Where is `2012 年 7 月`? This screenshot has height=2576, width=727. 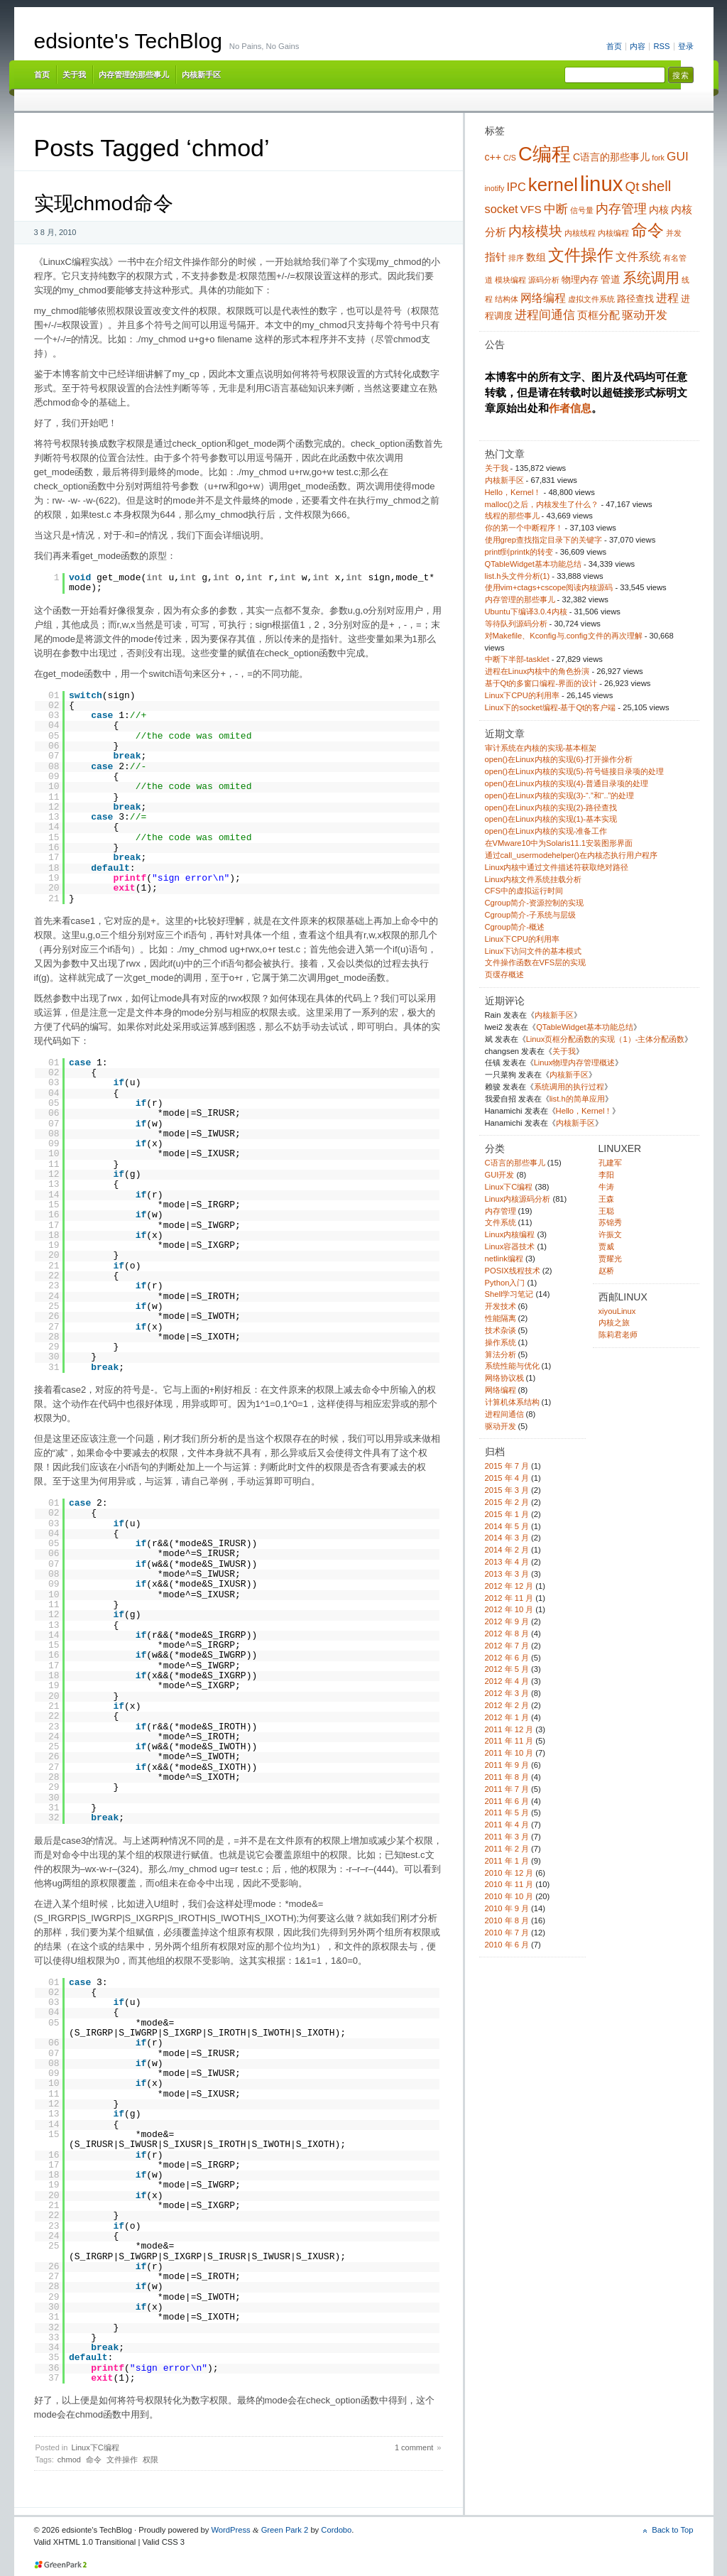
2012 年 7 月 is located at coordinates (507, 1645).